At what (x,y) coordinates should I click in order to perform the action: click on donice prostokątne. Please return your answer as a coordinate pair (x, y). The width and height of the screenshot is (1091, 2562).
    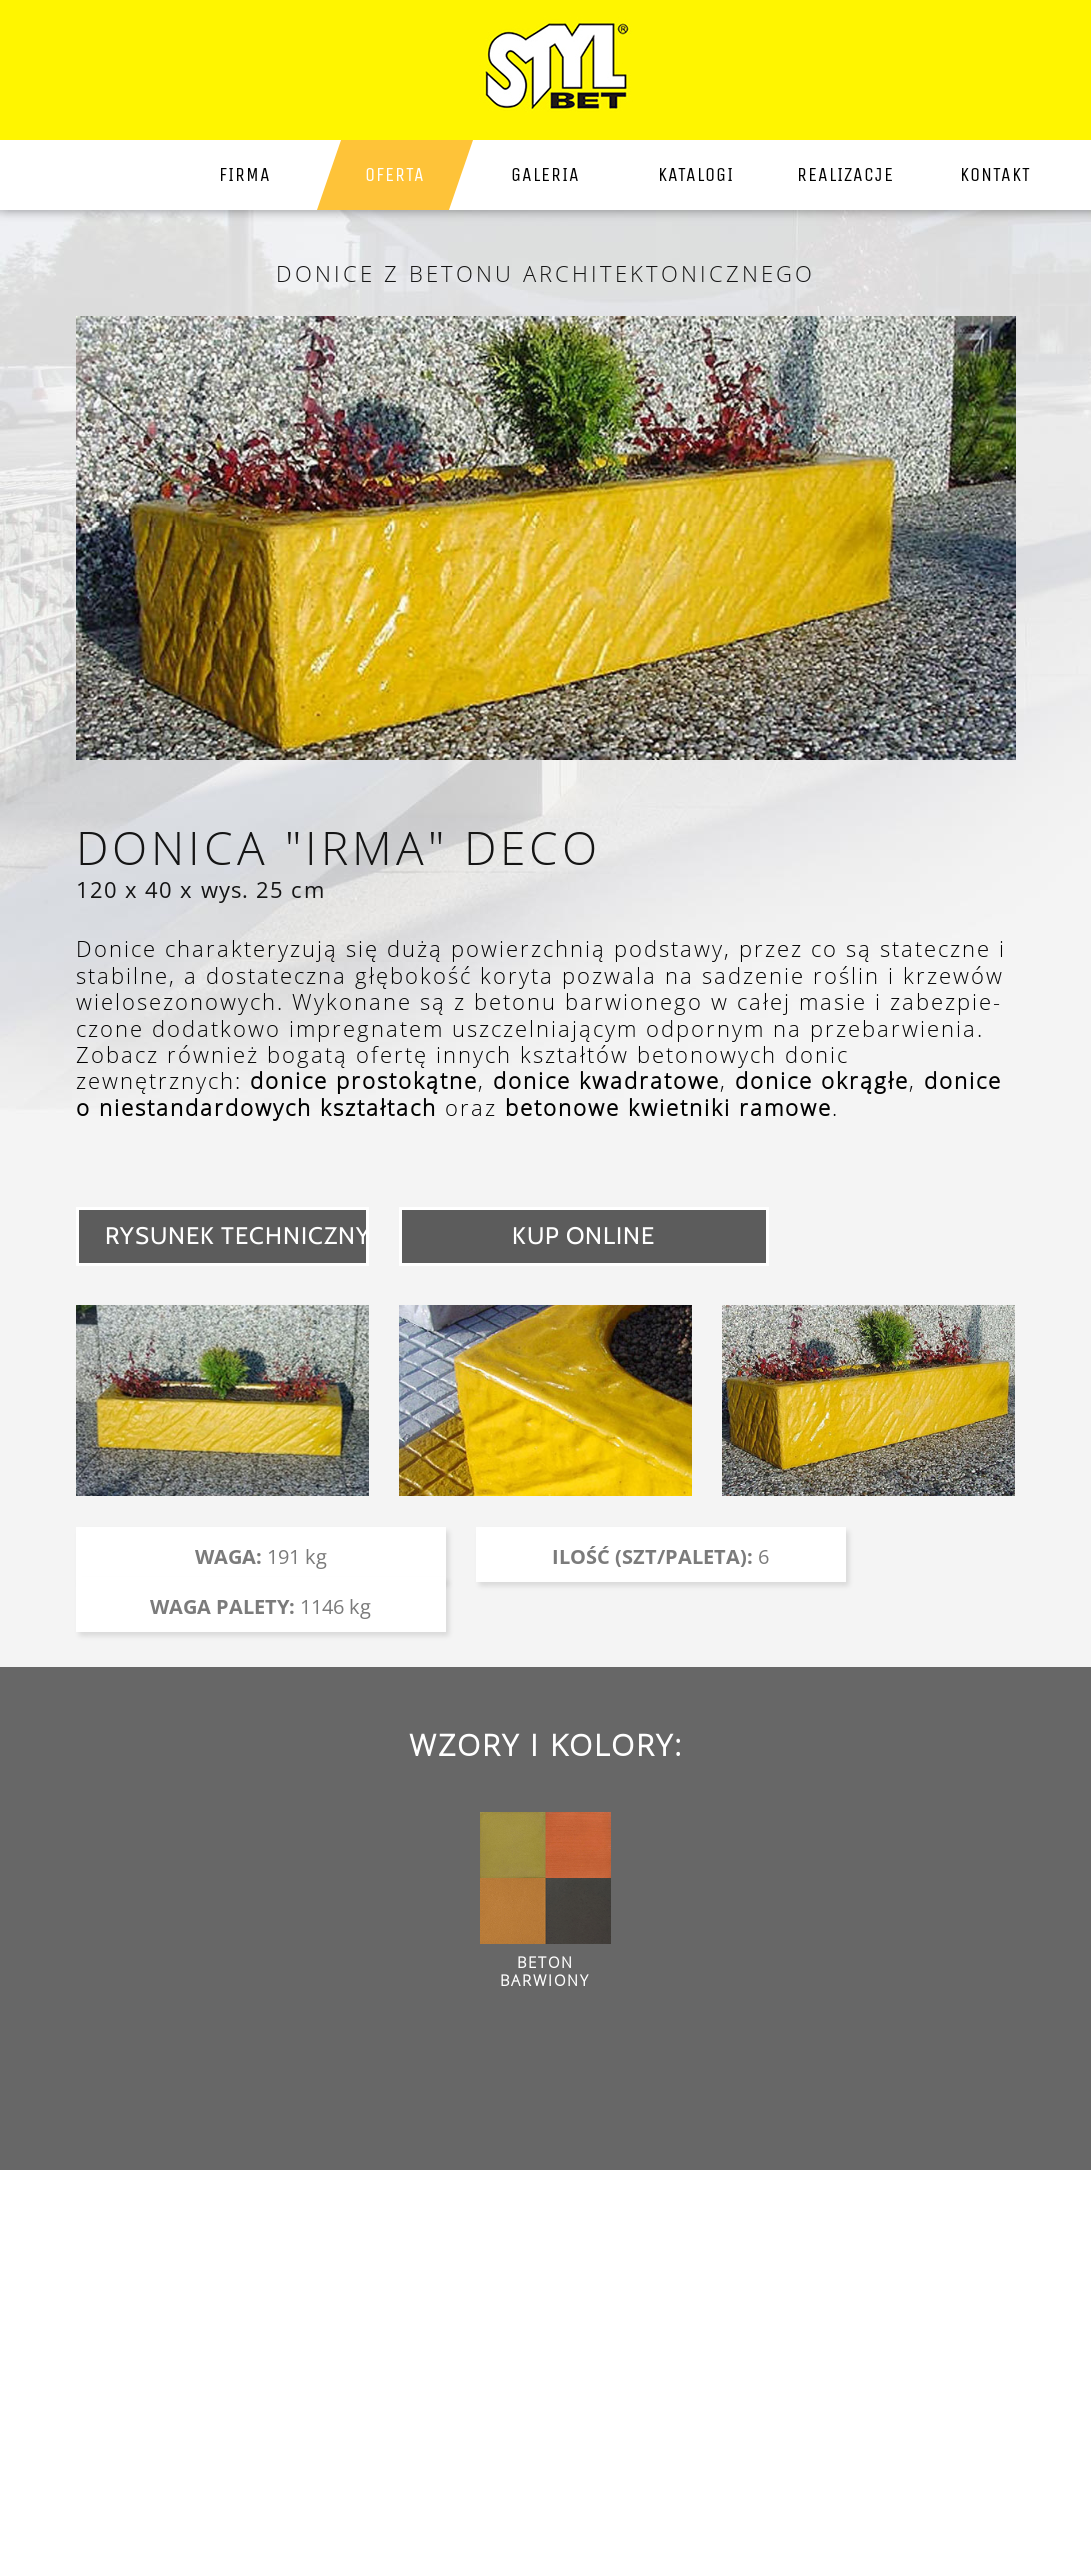
    Looking at the image, I should click on (364, 1080).